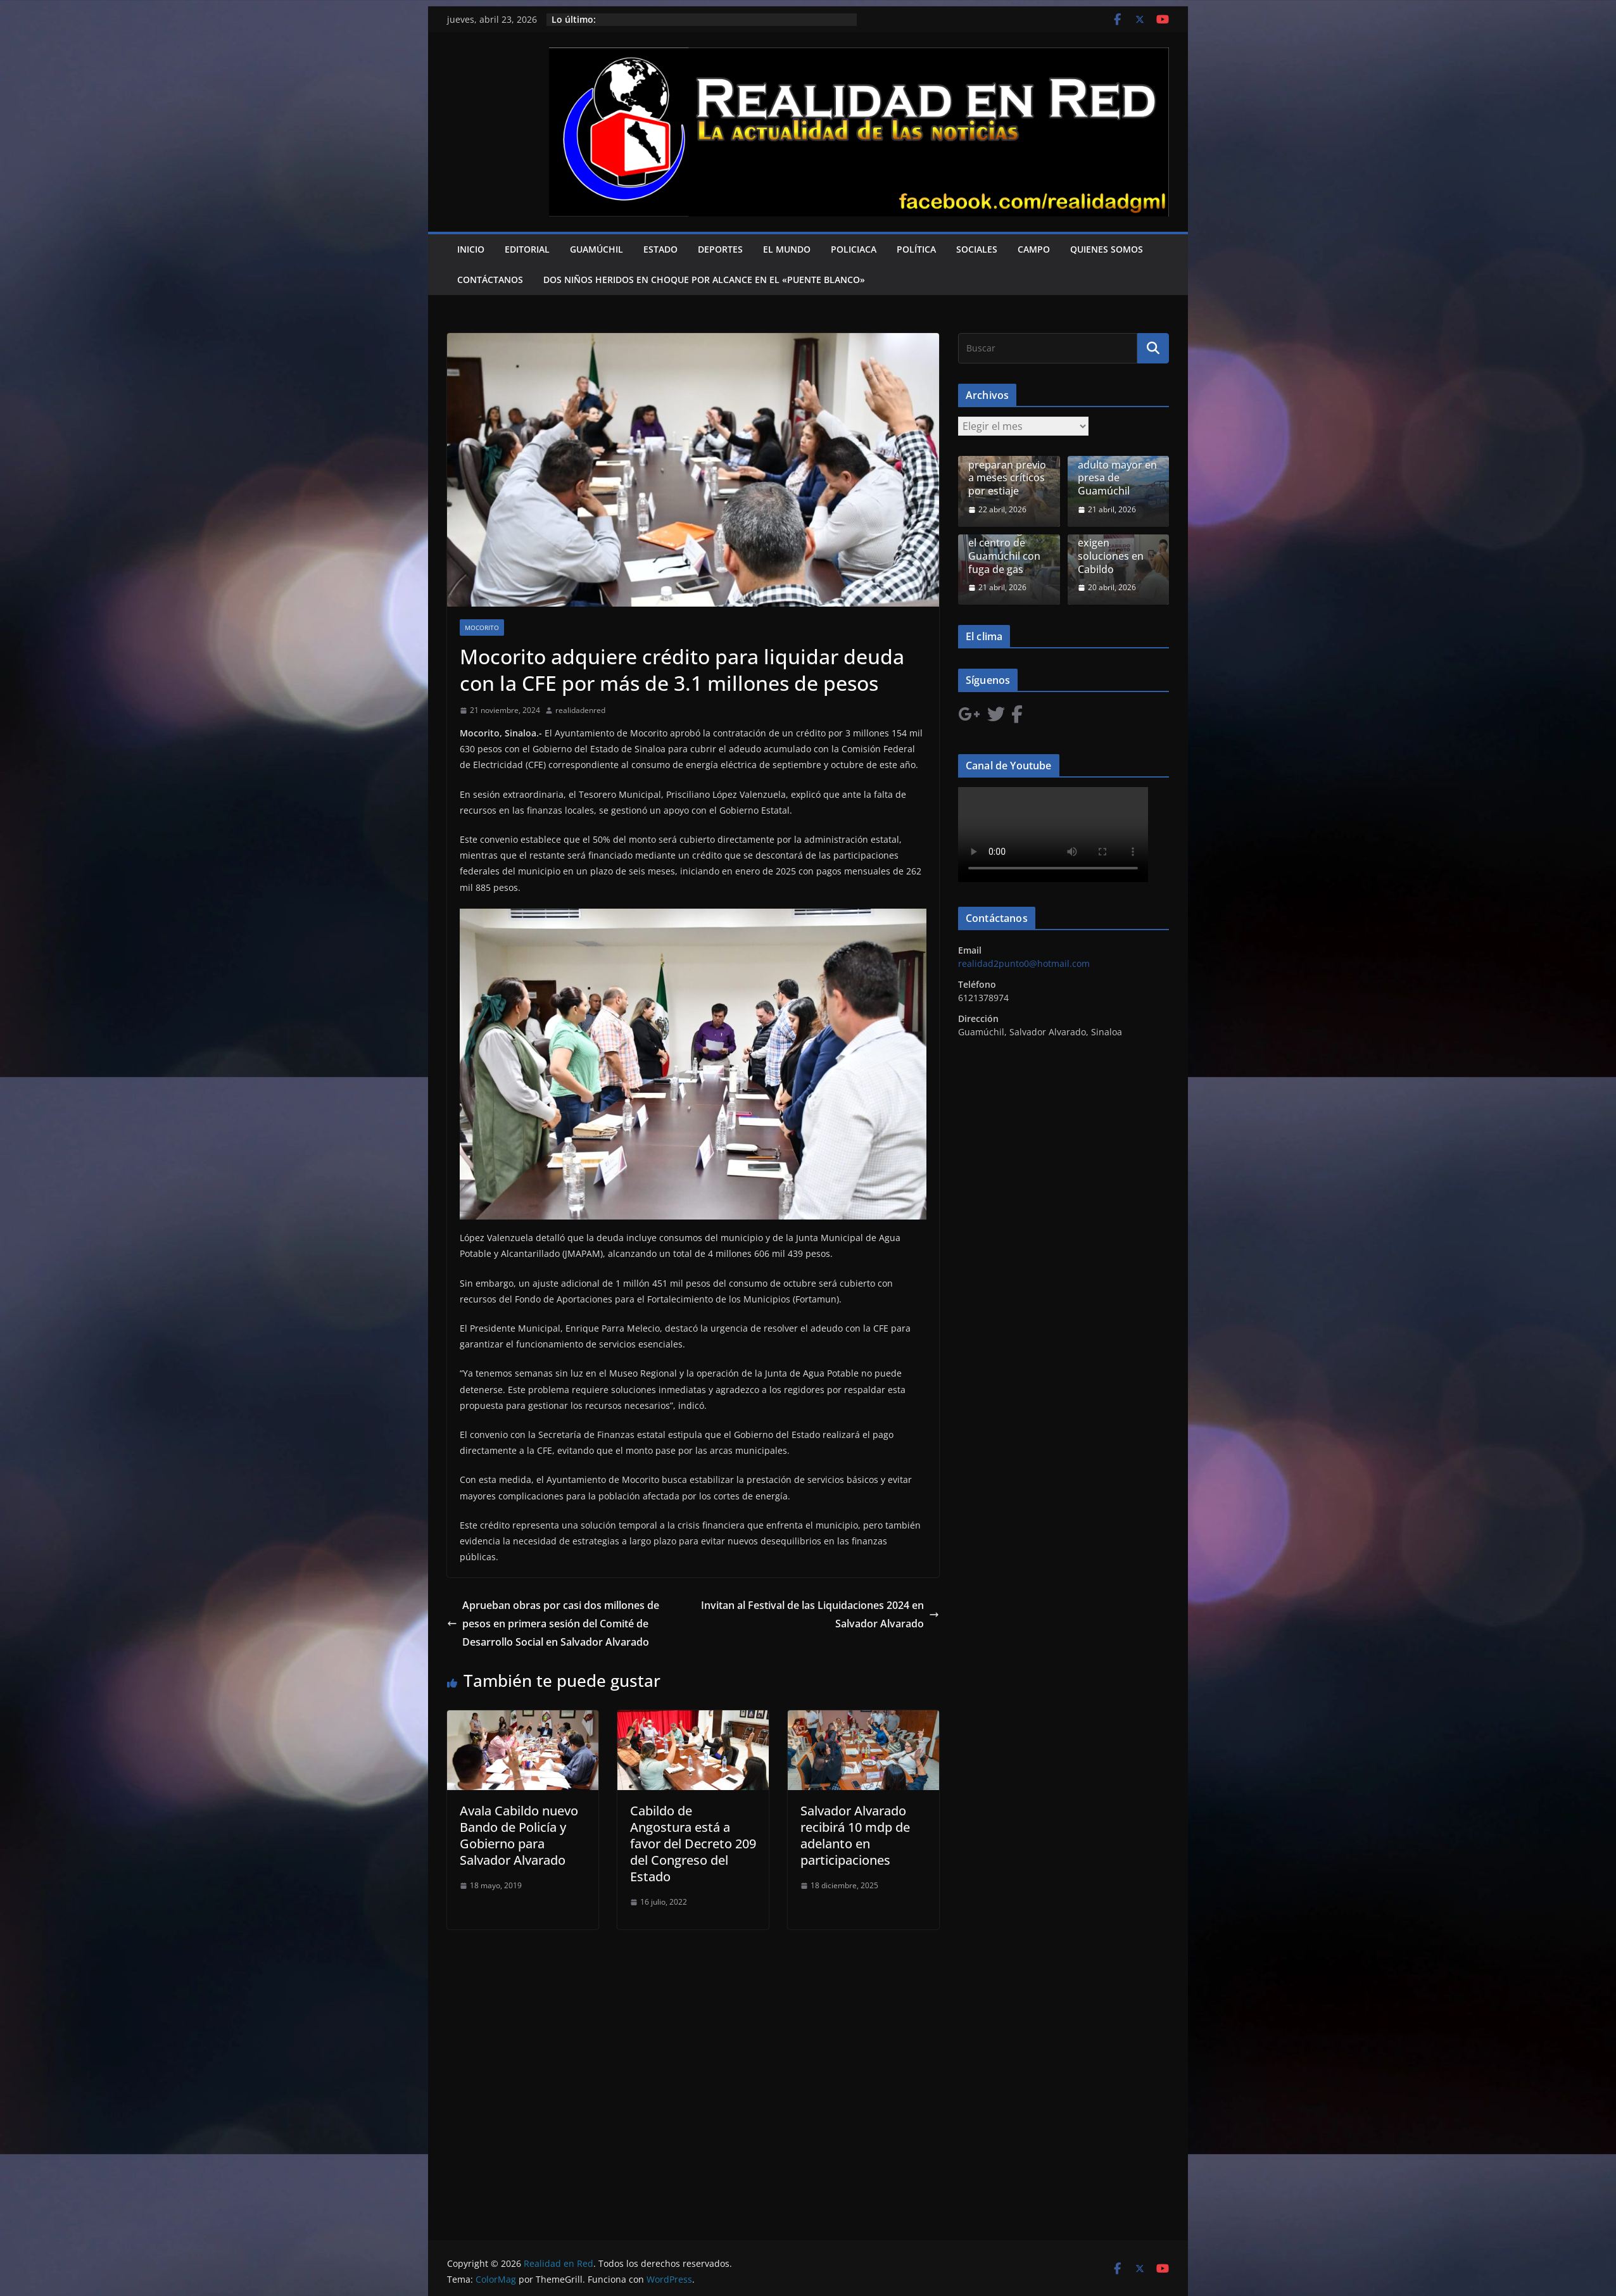  What do you see at coordinates (704, 280) in the screenshot?
I see `Dos niños heridos en choque por alcance en el «Puente Blanco»` at bounding box center [704, 280].